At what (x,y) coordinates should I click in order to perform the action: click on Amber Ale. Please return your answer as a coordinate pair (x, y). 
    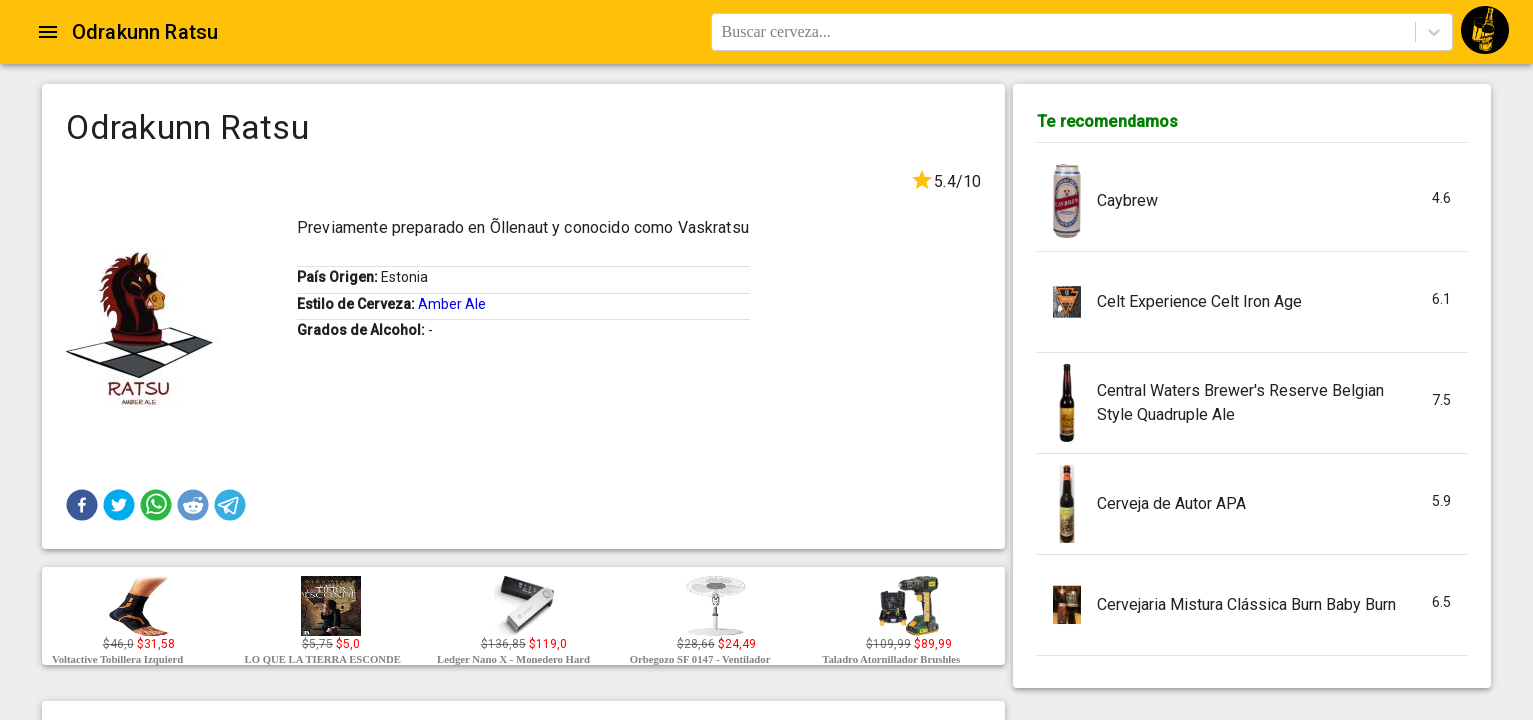
    Looking at the image, I should click on (452, 304).